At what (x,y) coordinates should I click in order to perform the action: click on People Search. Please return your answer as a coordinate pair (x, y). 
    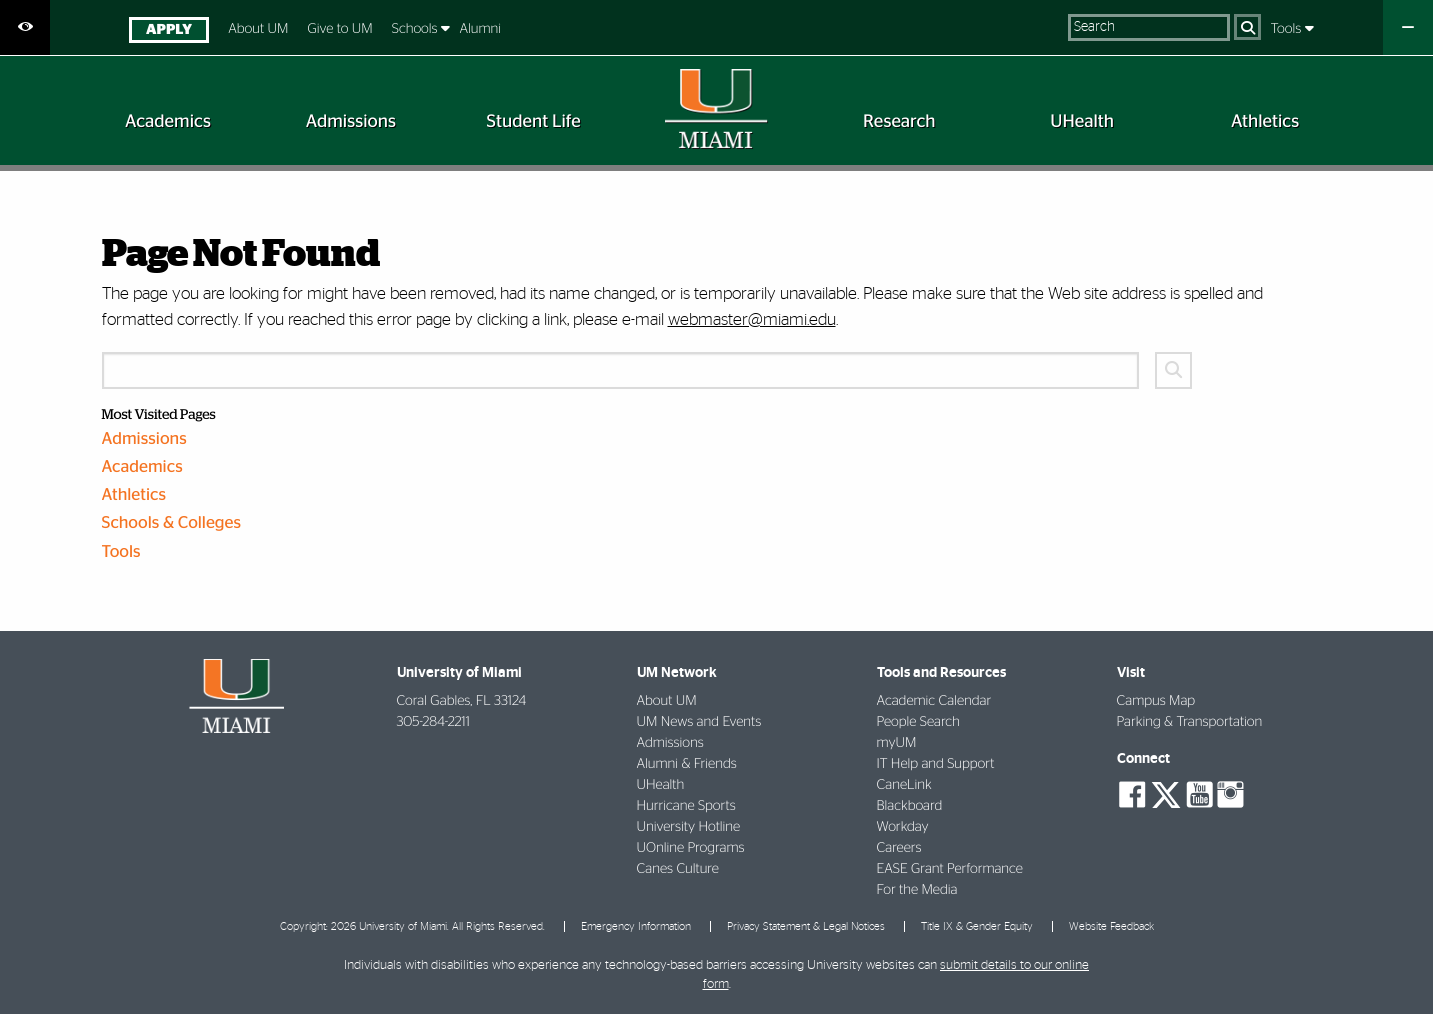
    Looking at the image, I should click on (918, 722).